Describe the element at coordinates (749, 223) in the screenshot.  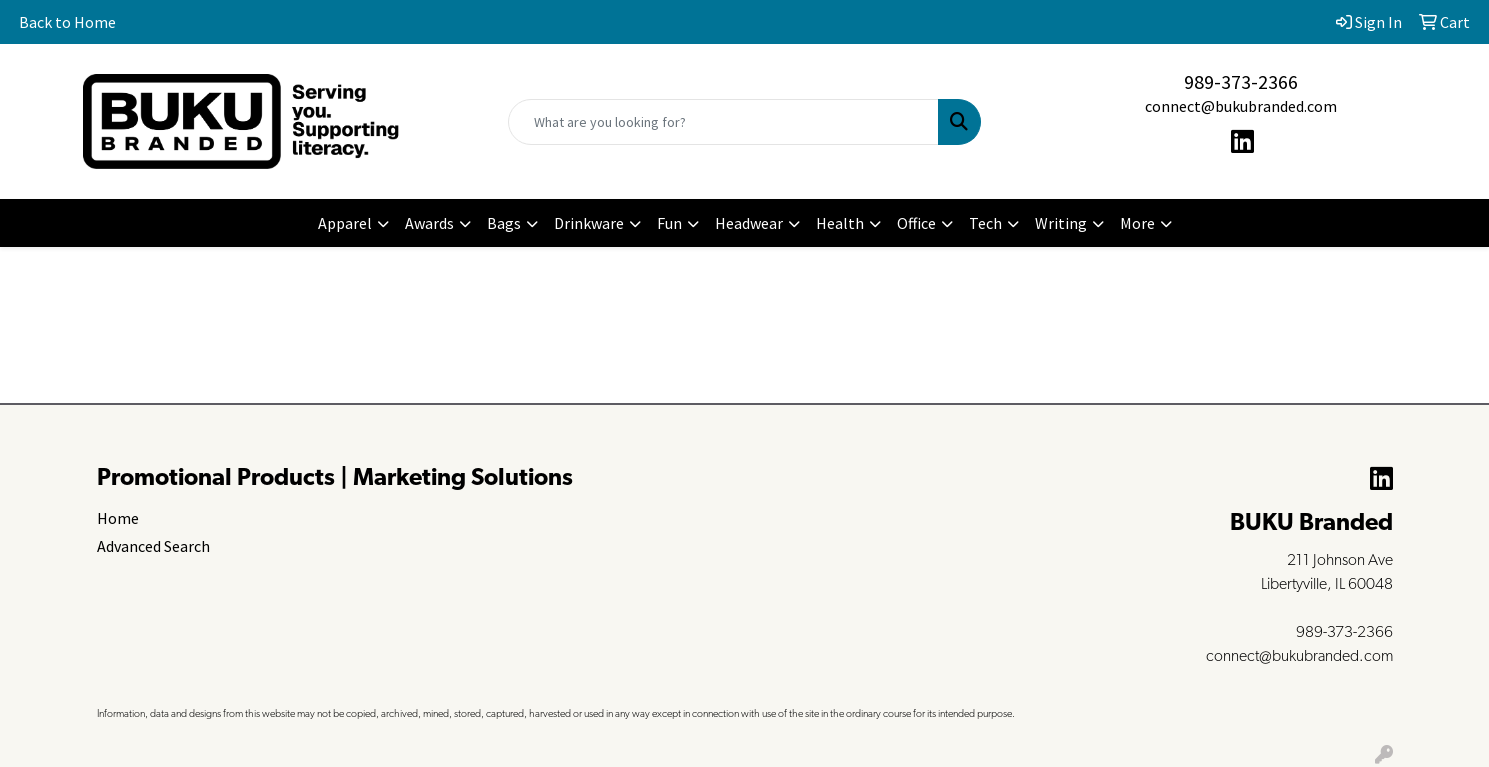
I see `Headwear [button]` at that location.